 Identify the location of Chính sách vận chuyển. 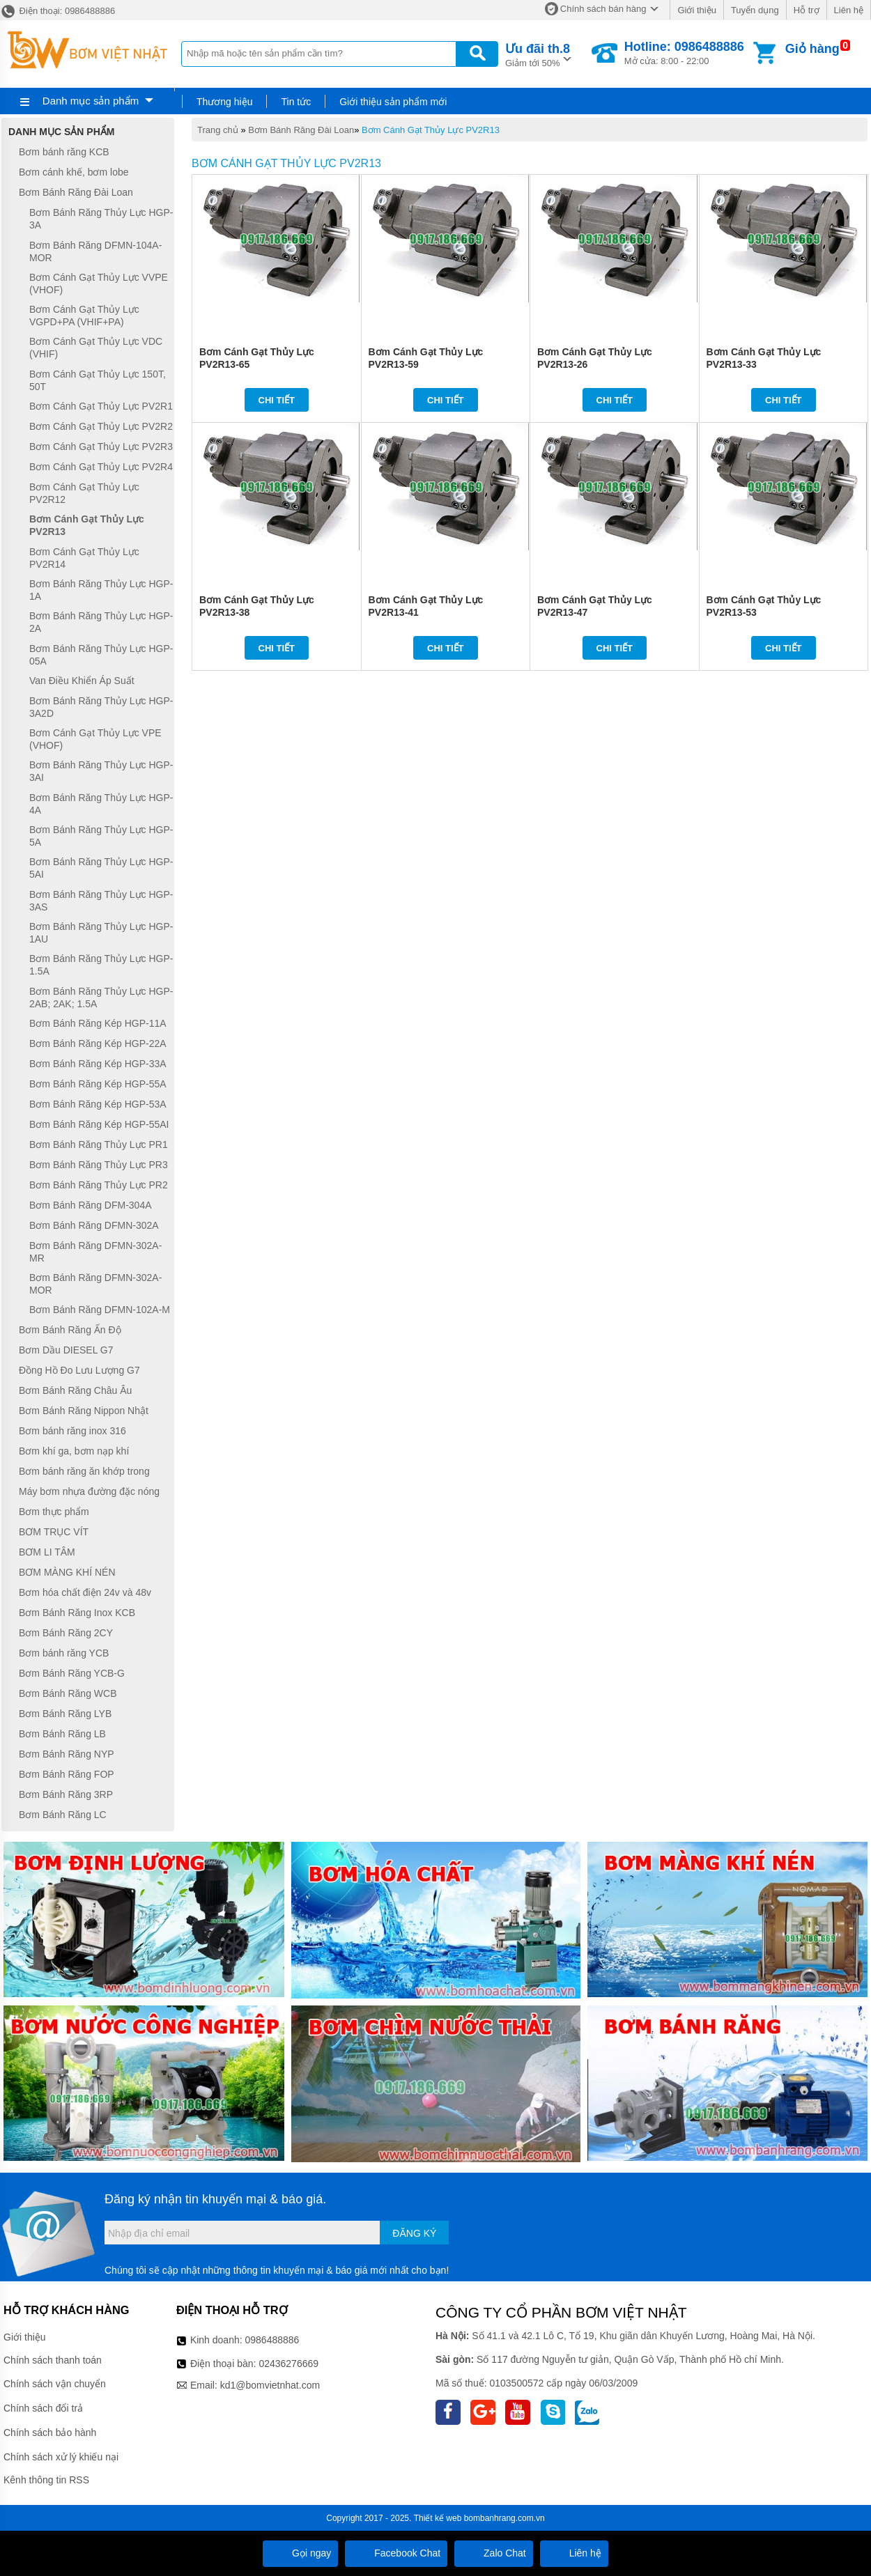
(54, 2383).